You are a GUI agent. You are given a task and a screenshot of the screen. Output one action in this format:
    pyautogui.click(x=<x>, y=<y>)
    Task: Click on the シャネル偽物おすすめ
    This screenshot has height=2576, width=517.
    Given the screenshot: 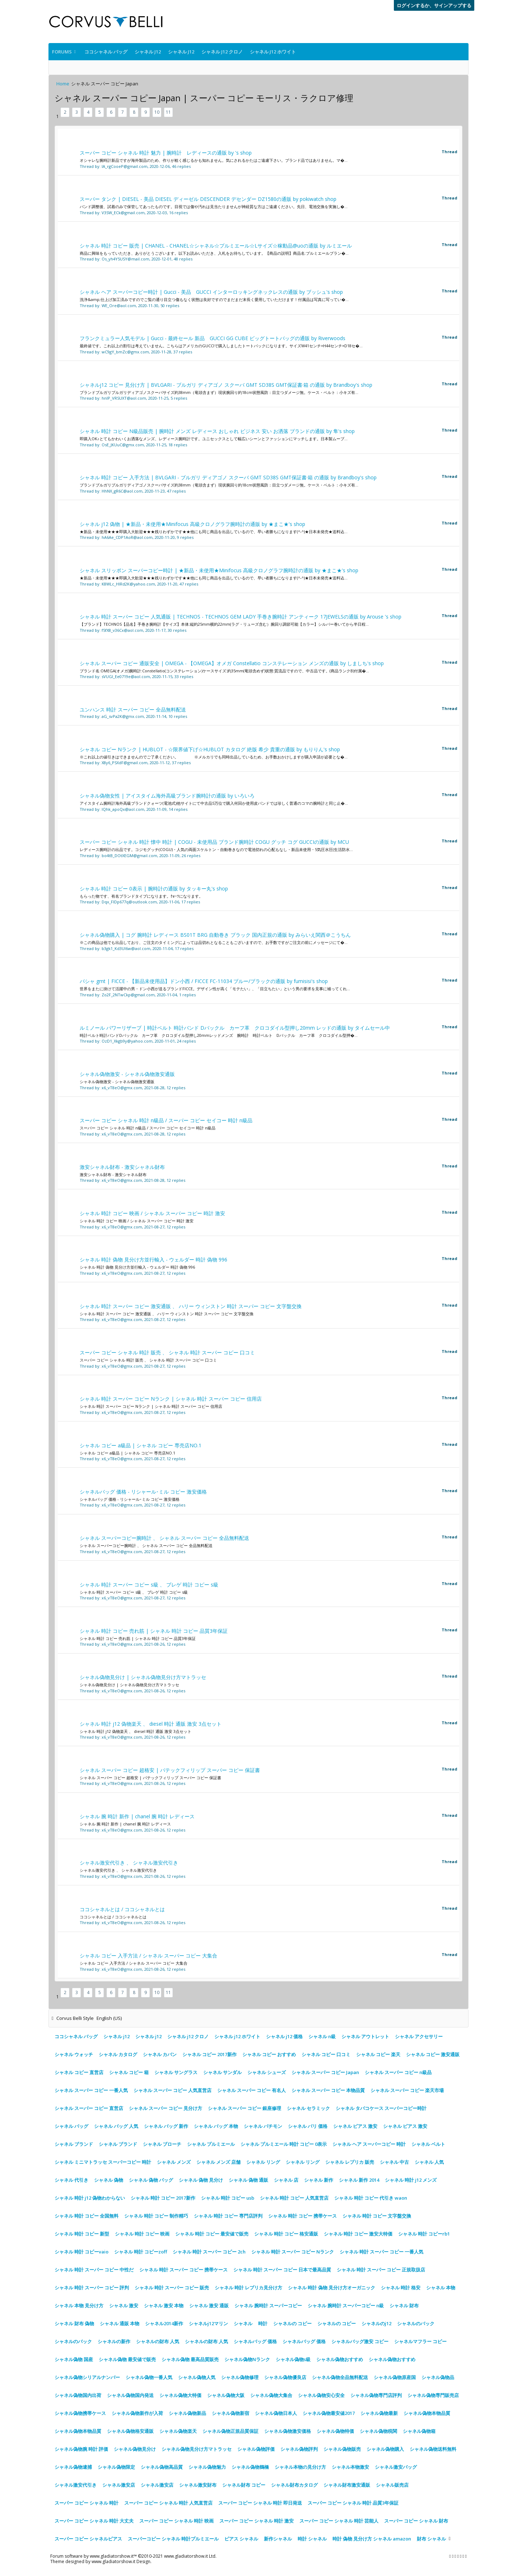 What is the action you would take?
    pyautogui.click(x=339, y=2359)
    